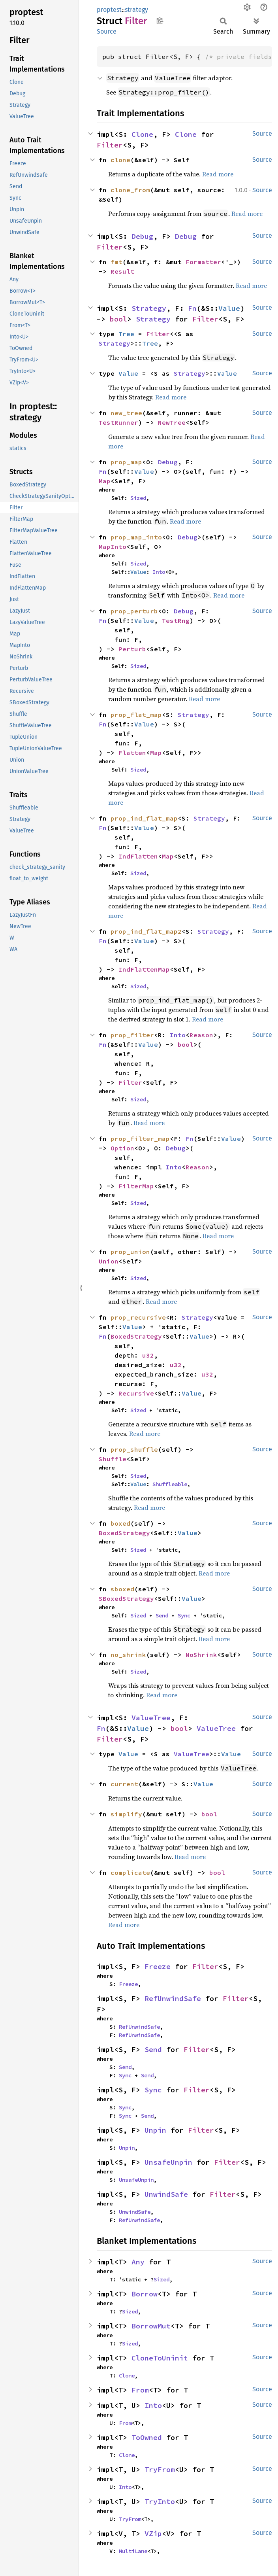  What do you see at coordinates (138, 856) in the screenshot?
I see `IndFlatten` at bounding box center [138, 856].